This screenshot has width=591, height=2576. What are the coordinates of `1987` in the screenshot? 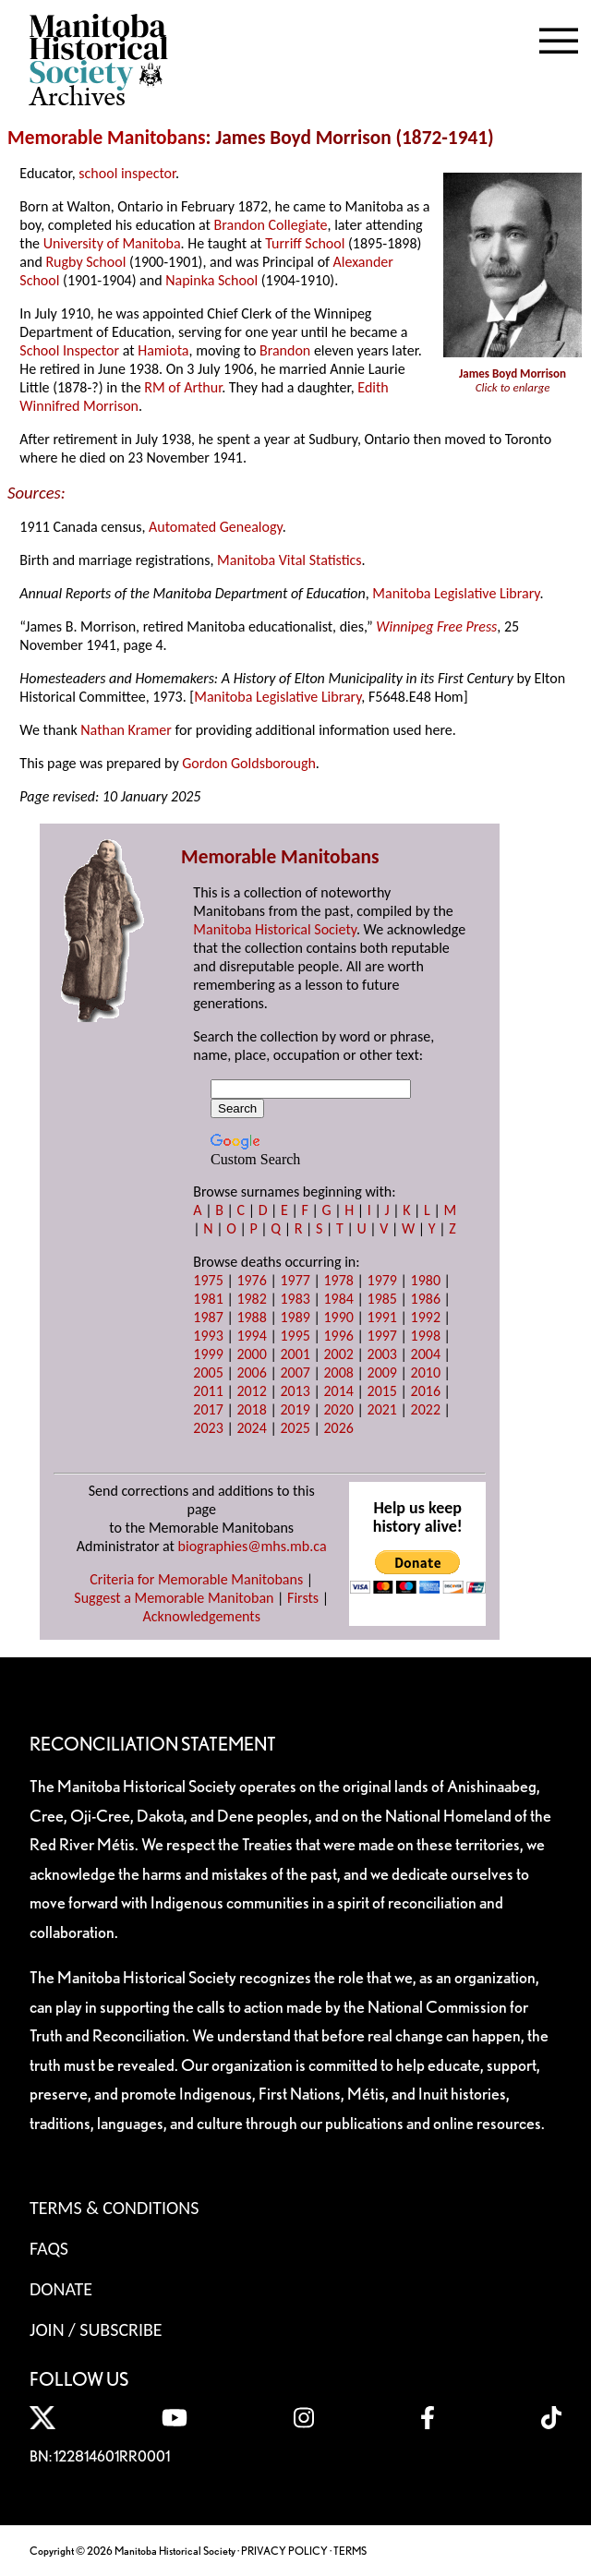 It's located at (208, 1317).